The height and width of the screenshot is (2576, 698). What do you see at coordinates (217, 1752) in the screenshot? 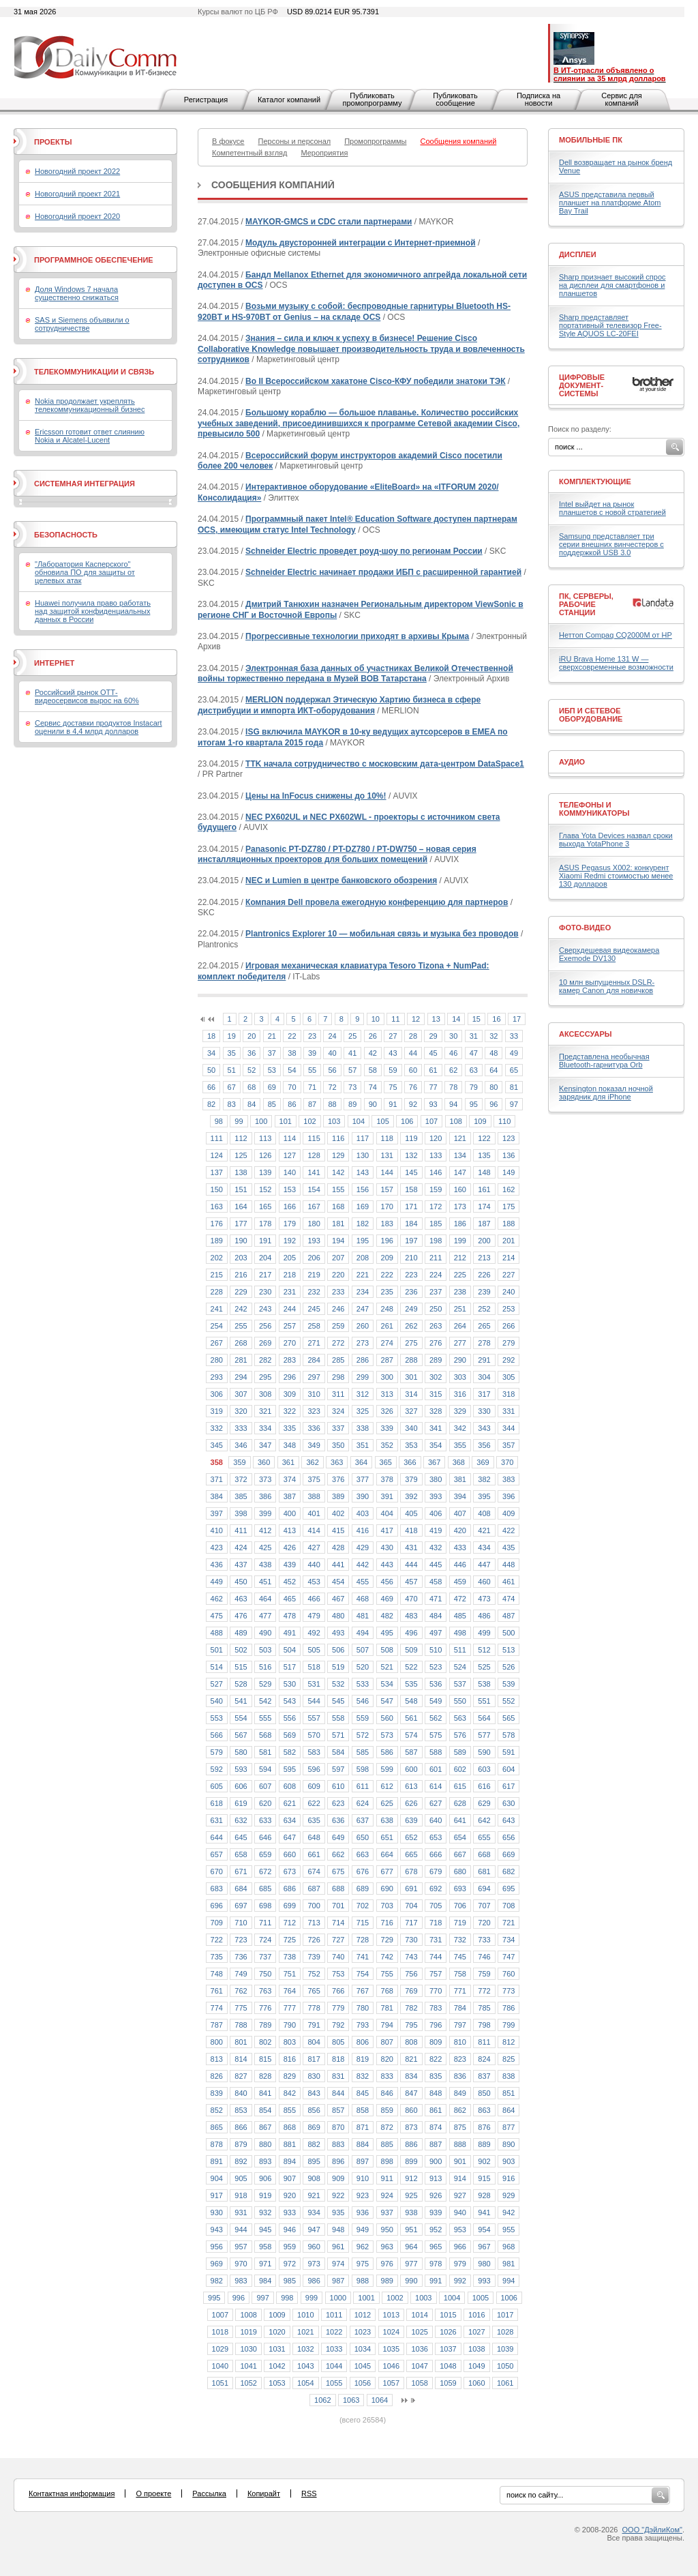
I see `579` at bounding box center [217, 1752].